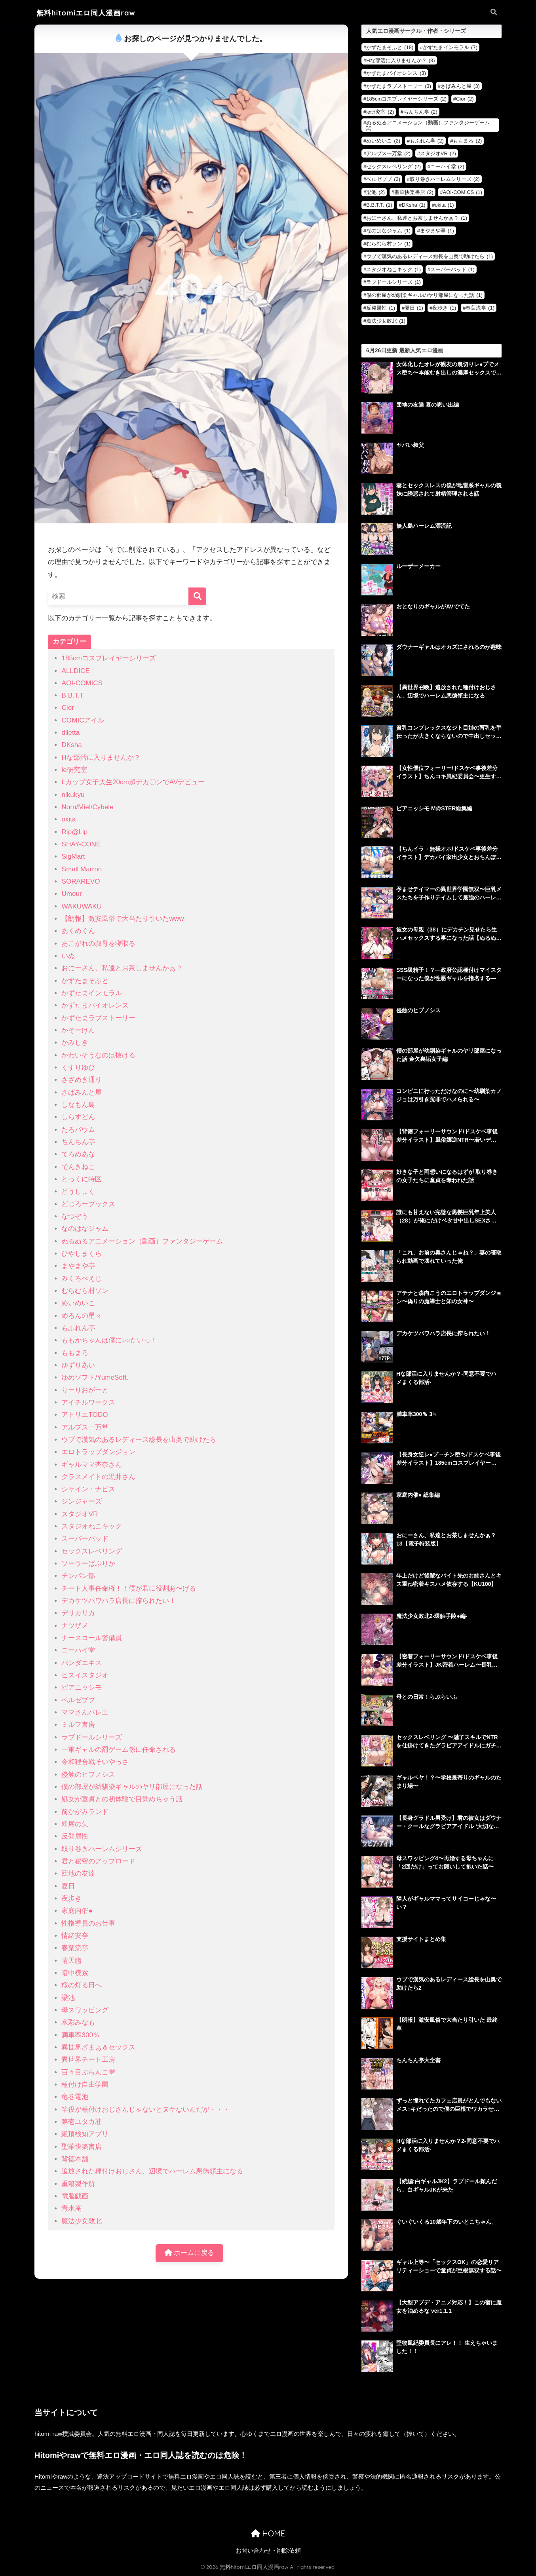  What do you see at coordinates (84, 2010) in the screenshot?
I see `母スワッピング` at bounding box center [84, 2010].